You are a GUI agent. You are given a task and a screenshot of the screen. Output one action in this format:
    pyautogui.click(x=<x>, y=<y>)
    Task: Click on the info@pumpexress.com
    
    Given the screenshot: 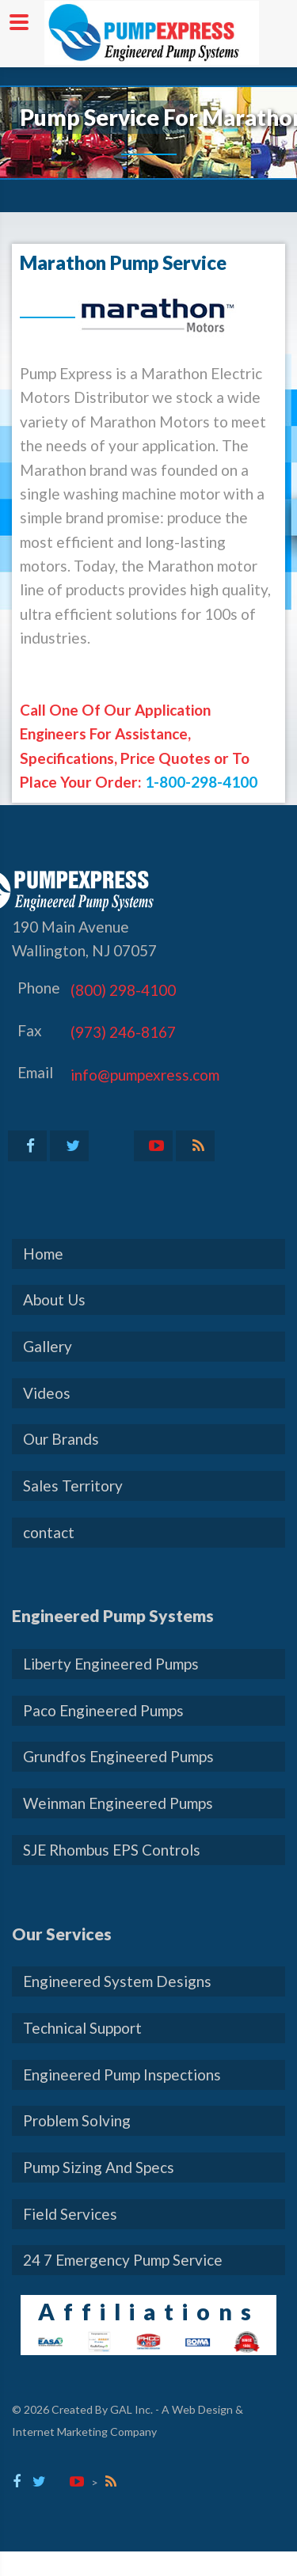 What is the action you would take?
    pyautogui.click(x=144, y=1075)
    